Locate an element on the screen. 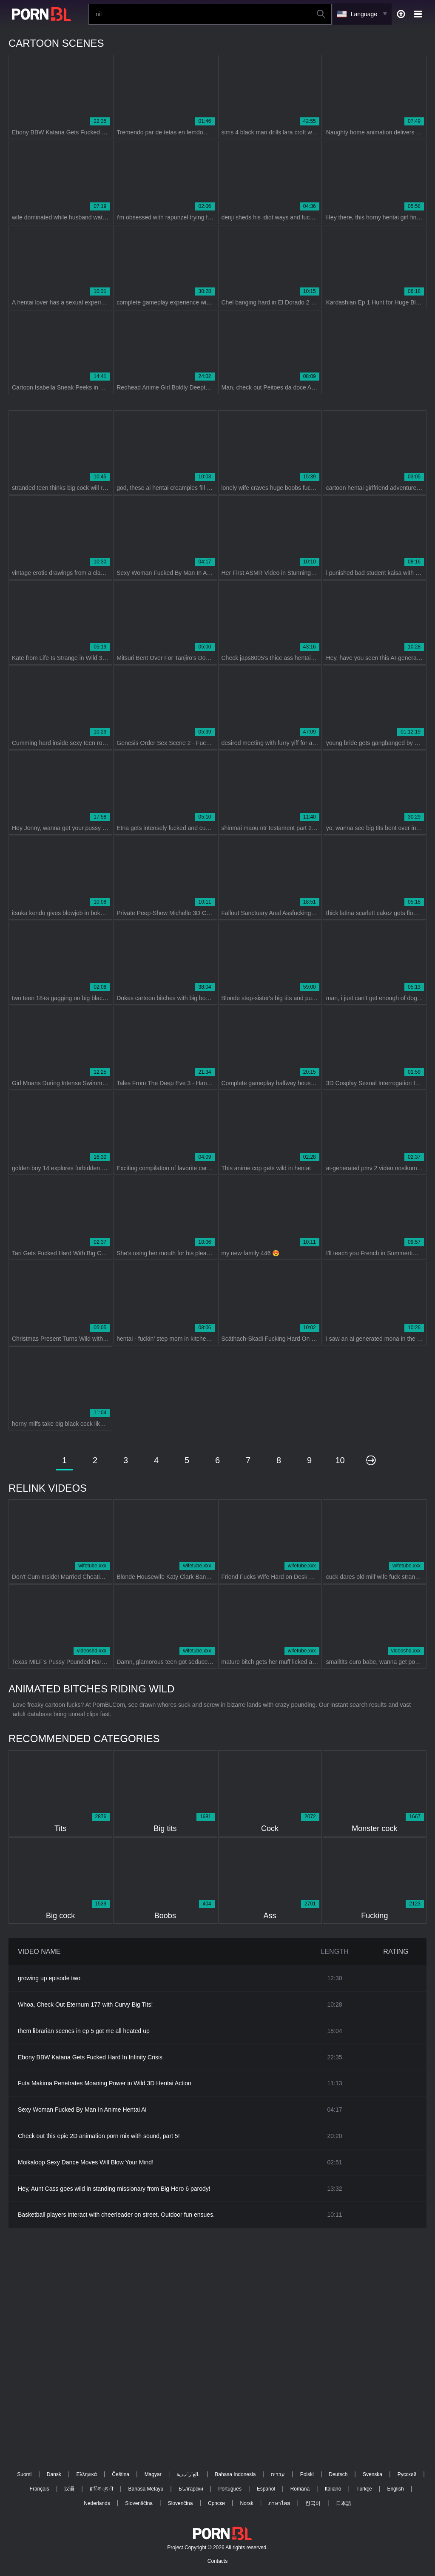 The width and height of the screenshot is (435, 2576). Српски is located at coordinates (216, 2503).